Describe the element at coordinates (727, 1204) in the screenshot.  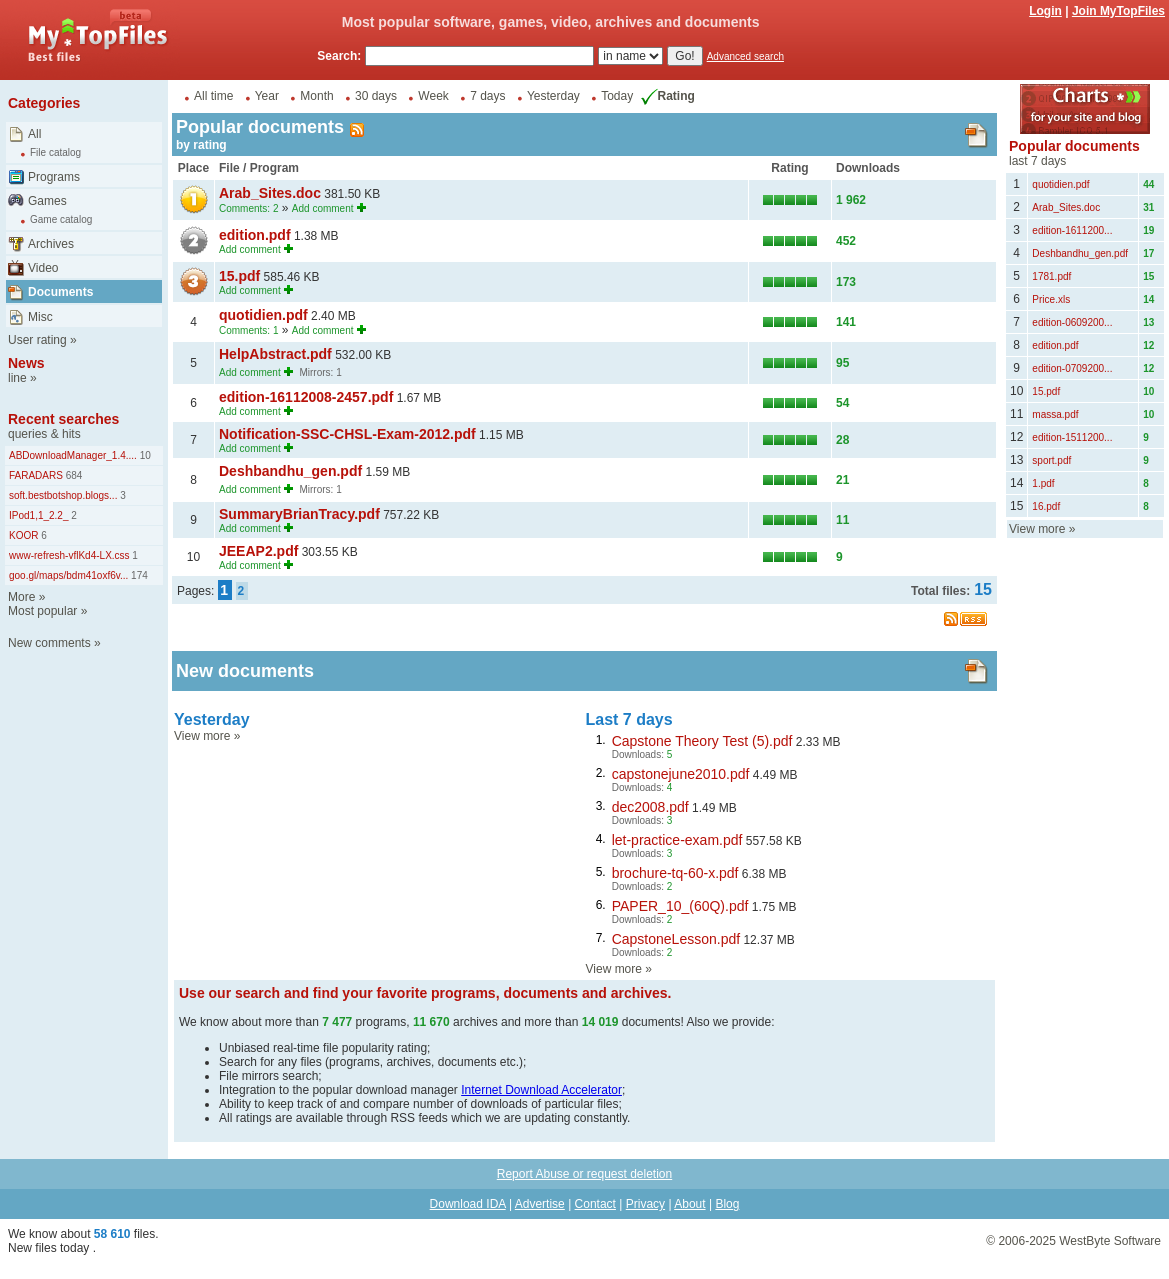
I see `Blog` at that location.